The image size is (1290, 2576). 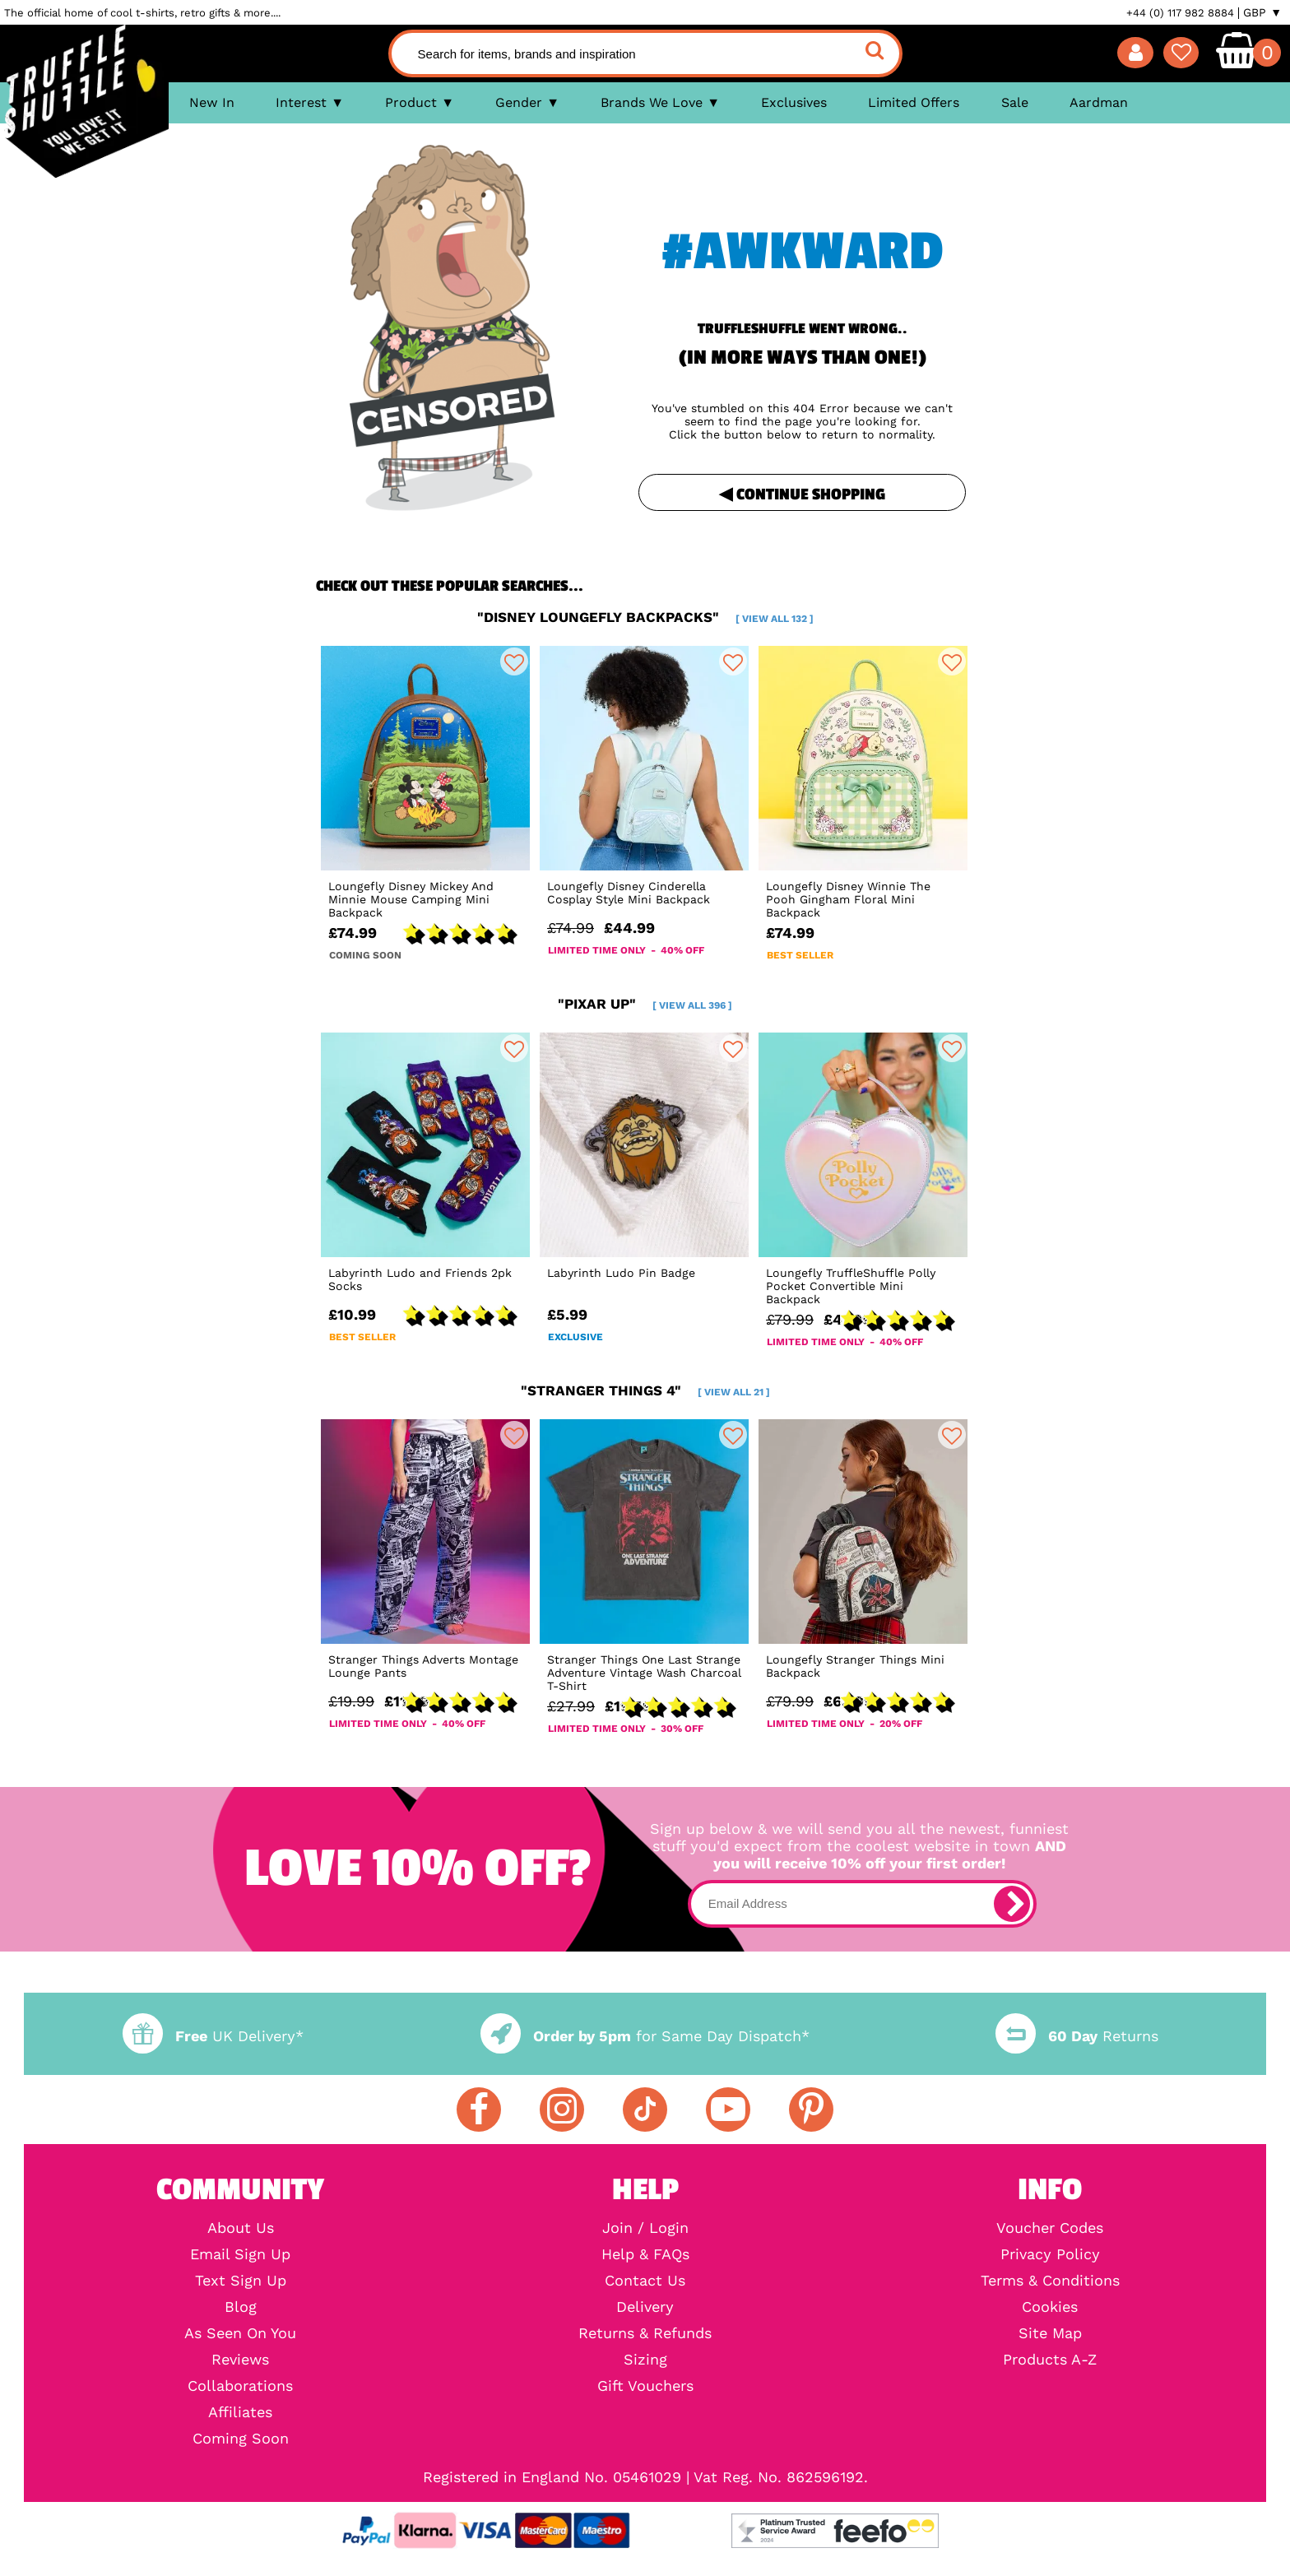 I want to click on for Same Day Dispatch*, so click(x=645, y=2036).